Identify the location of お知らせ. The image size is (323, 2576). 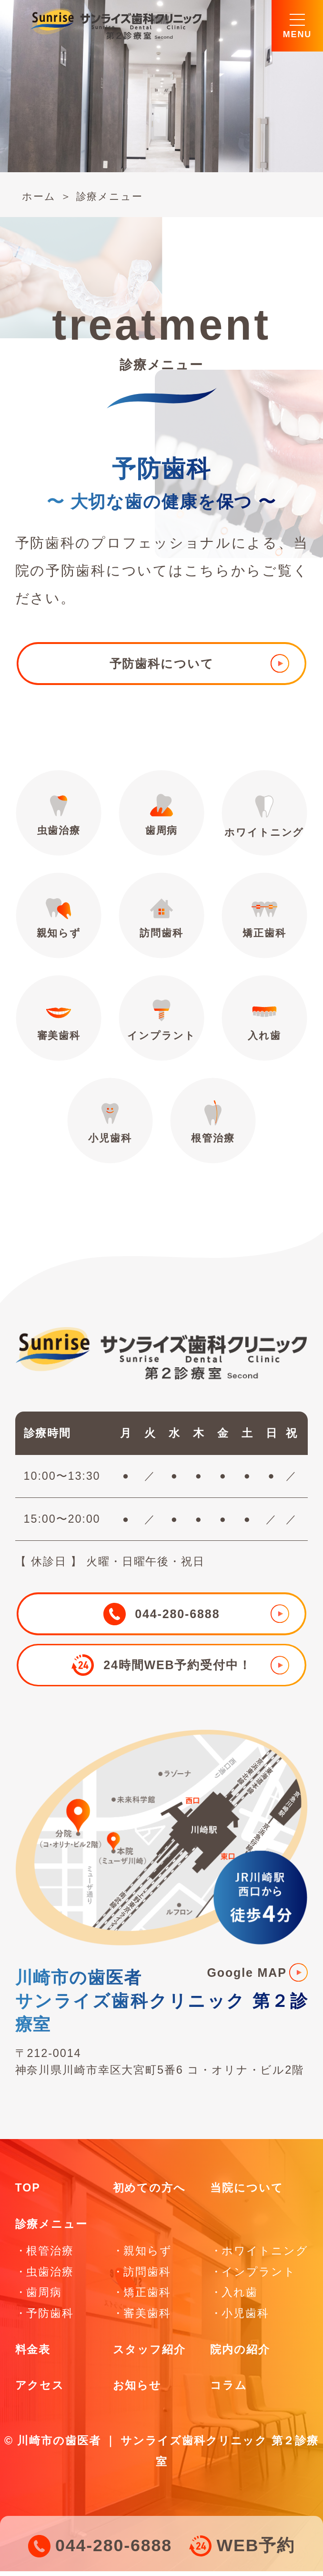
(137, 2390).